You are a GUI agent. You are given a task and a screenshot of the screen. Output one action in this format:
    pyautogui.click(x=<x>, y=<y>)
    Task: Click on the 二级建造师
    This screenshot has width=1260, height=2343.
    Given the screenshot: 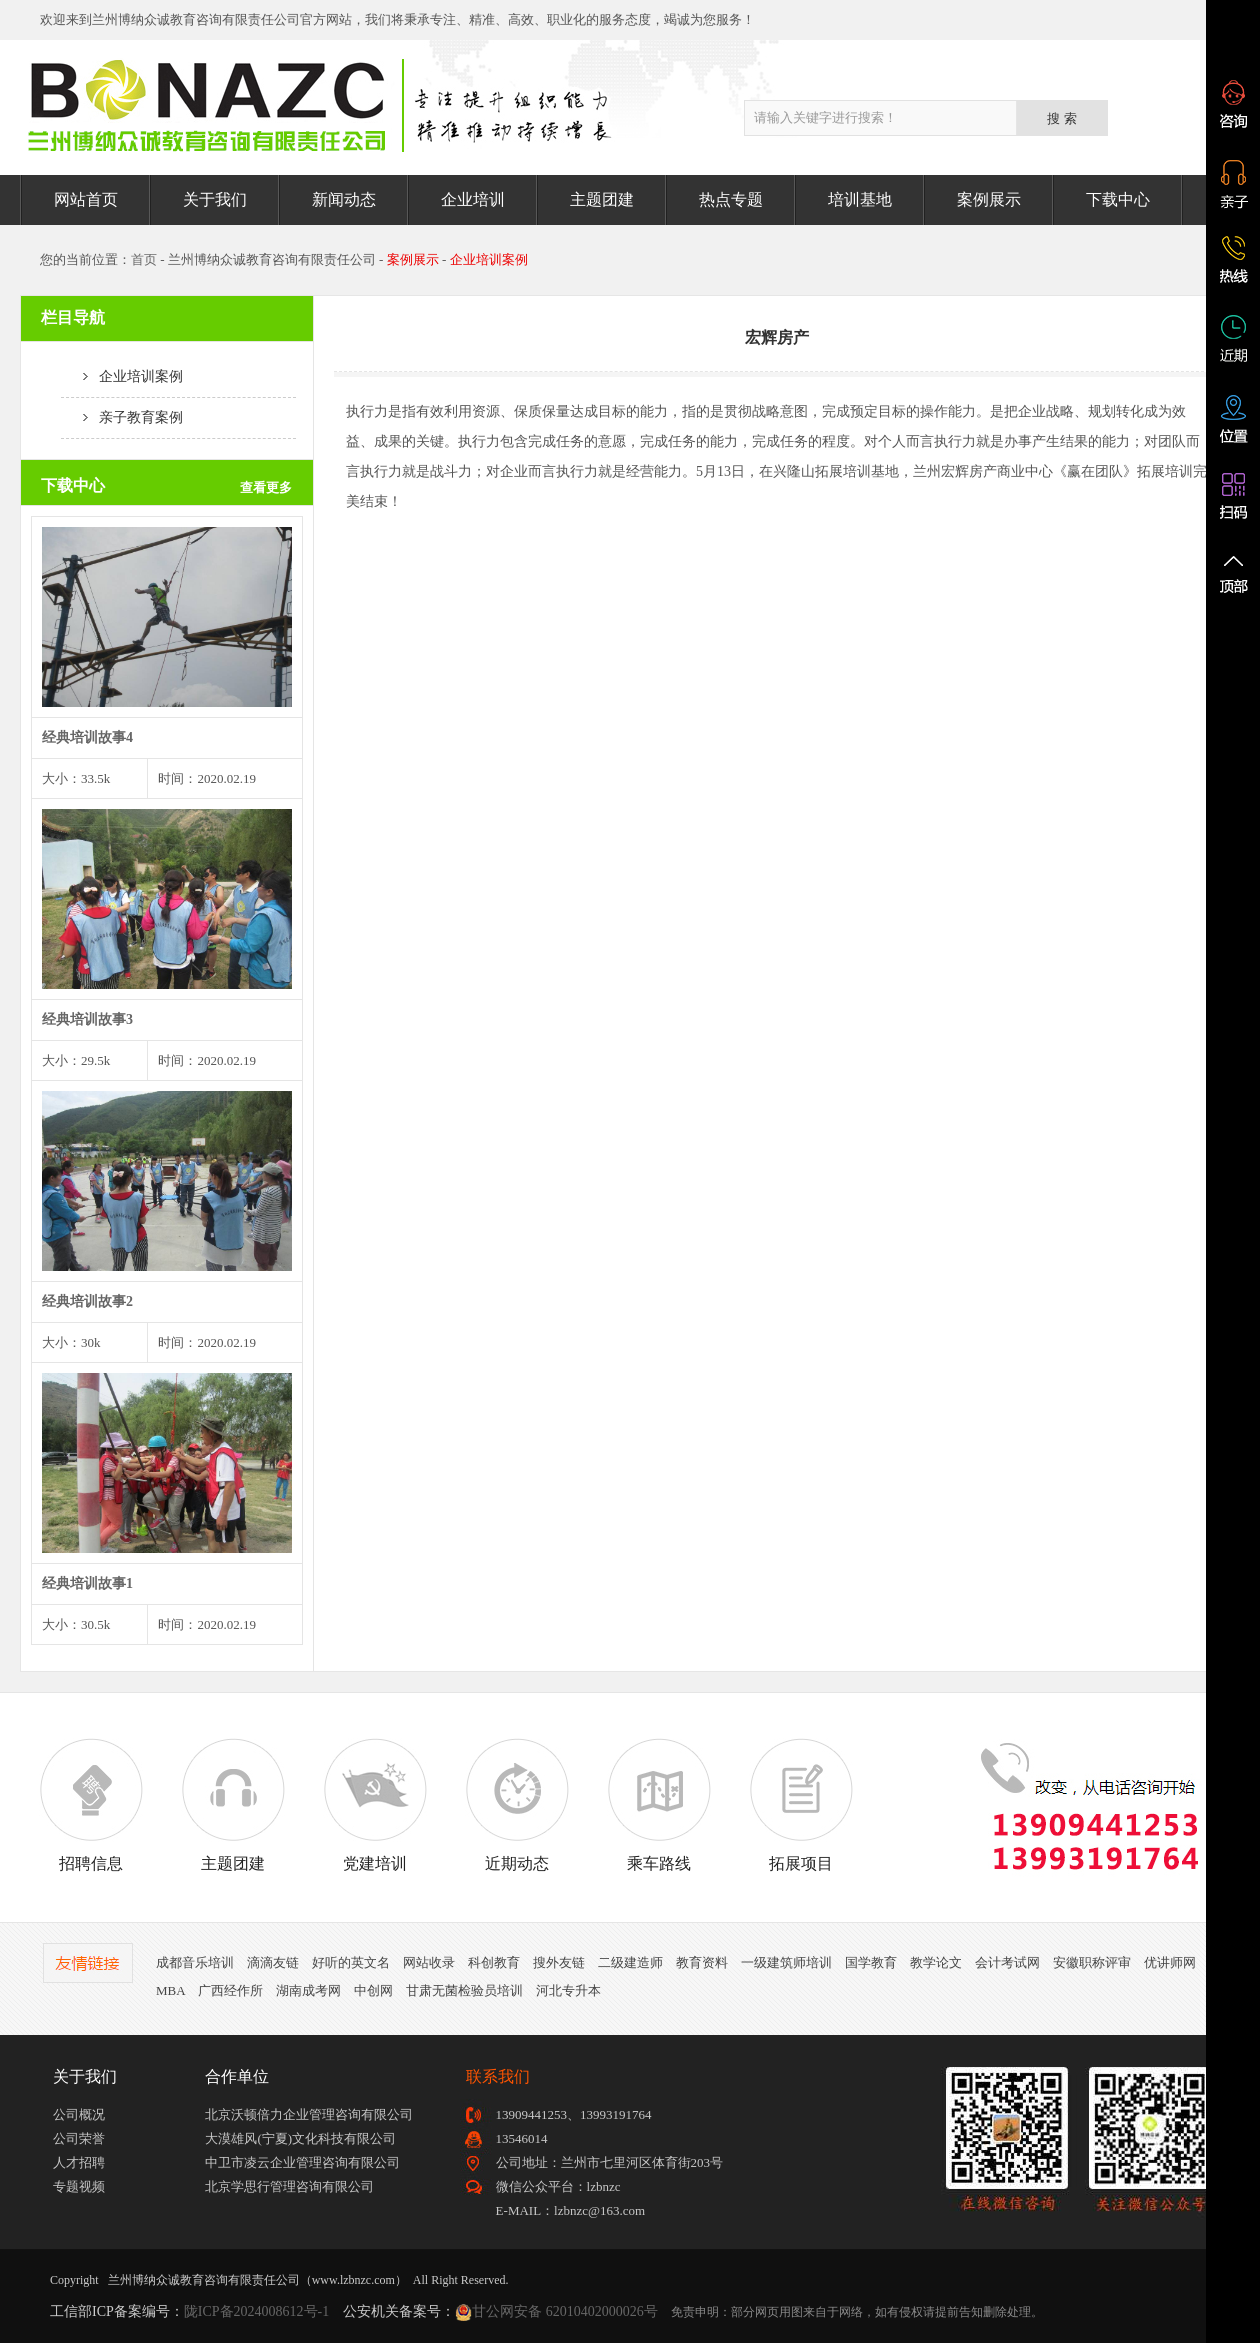 What is the action you would take?
    pyautogui.click(x=630, y=1962)
    